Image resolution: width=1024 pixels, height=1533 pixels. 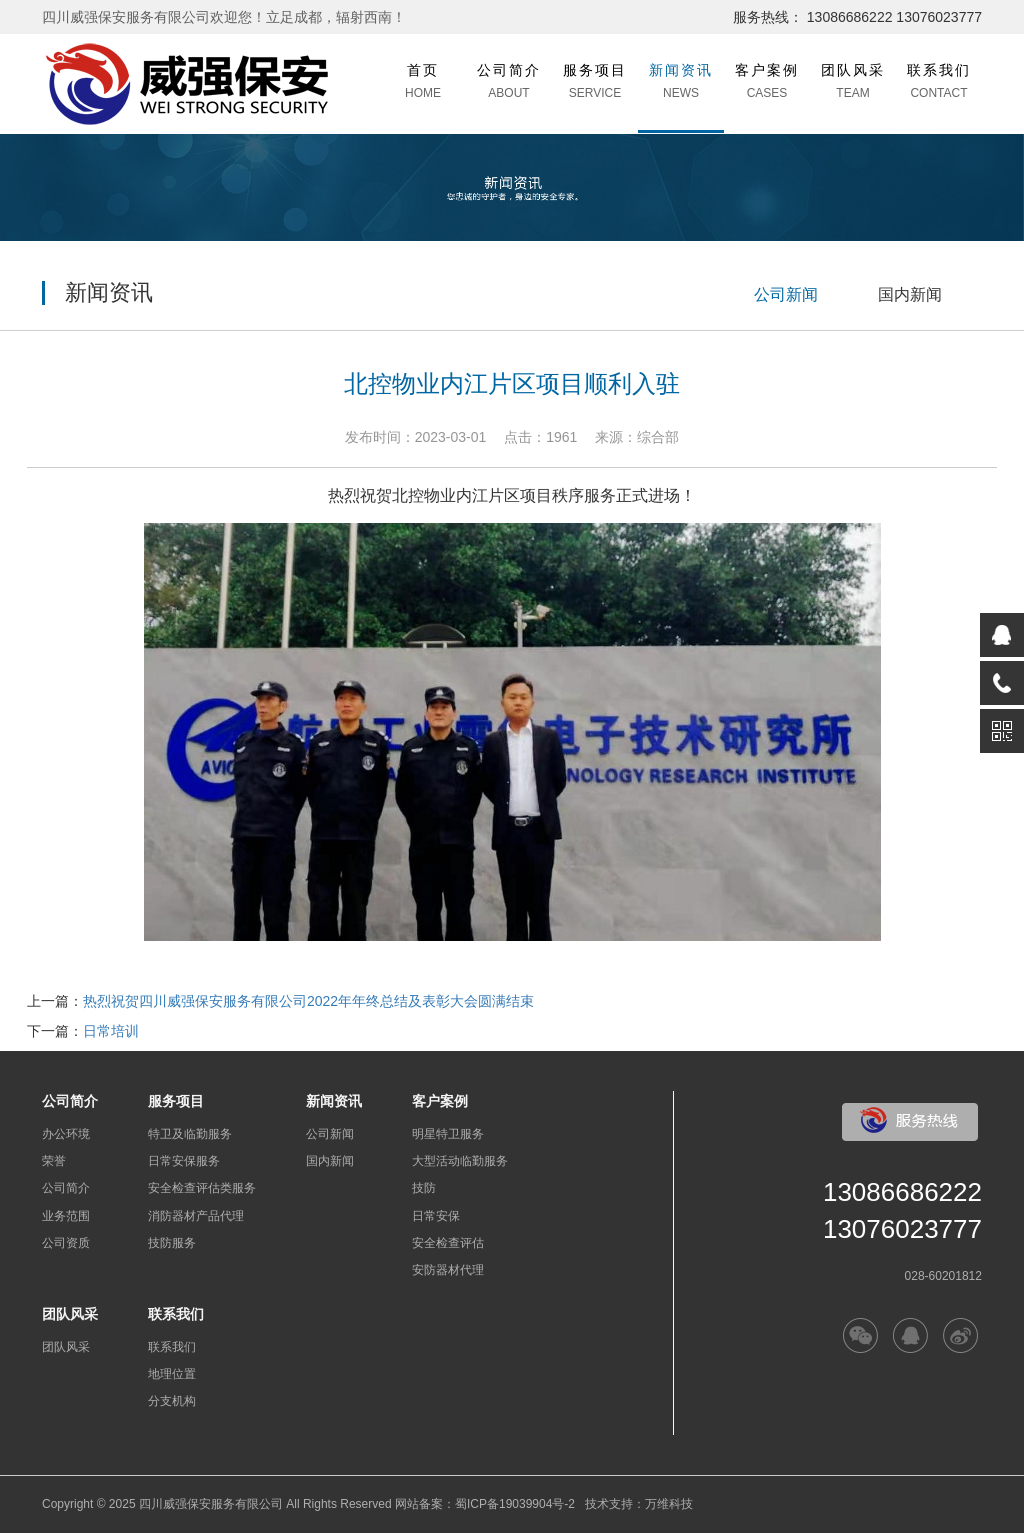 I want to click on 技防服务, so click(x=172, y=1243).